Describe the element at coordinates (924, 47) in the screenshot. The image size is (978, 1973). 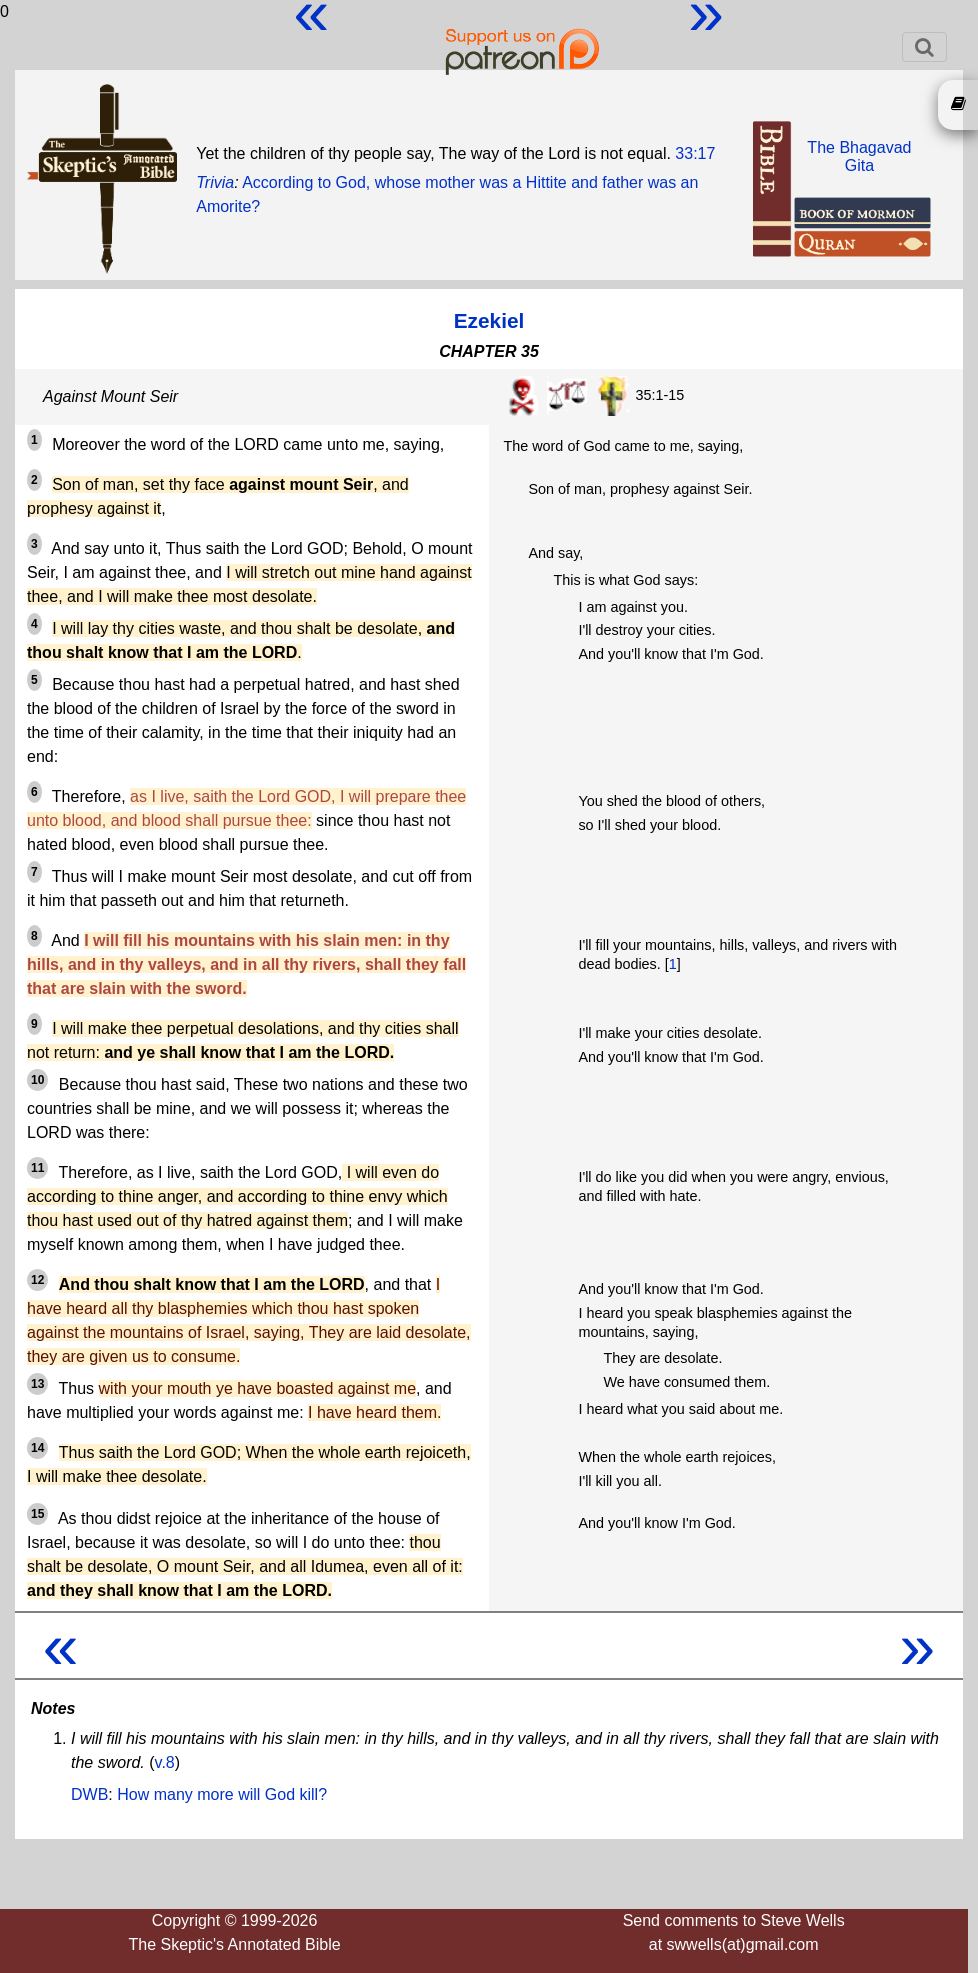
I see `[Toggle navigation]` at that location.